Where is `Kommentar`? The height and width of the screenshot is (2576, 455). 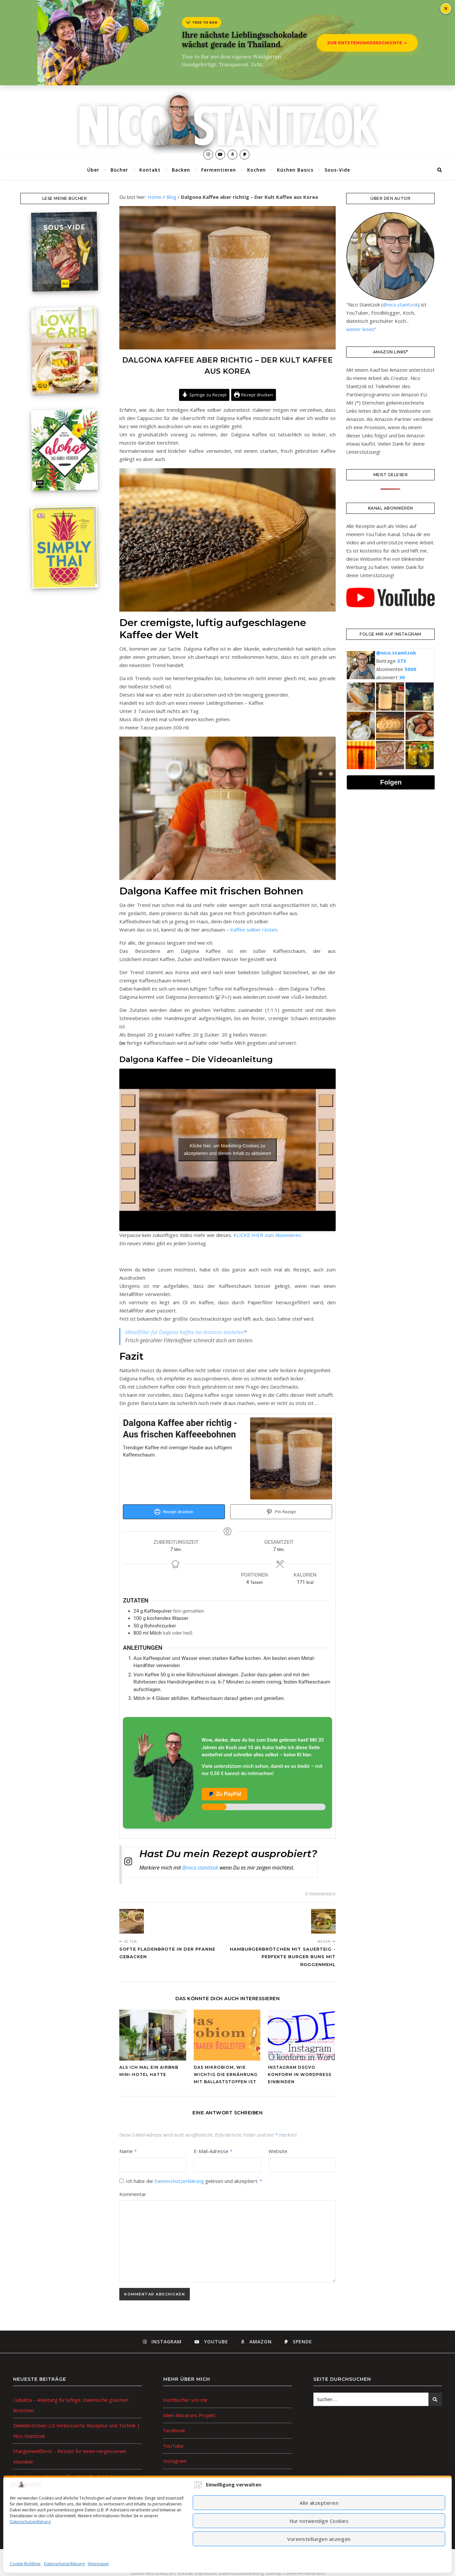
Kommentar is located at coordinates (132, 2194).